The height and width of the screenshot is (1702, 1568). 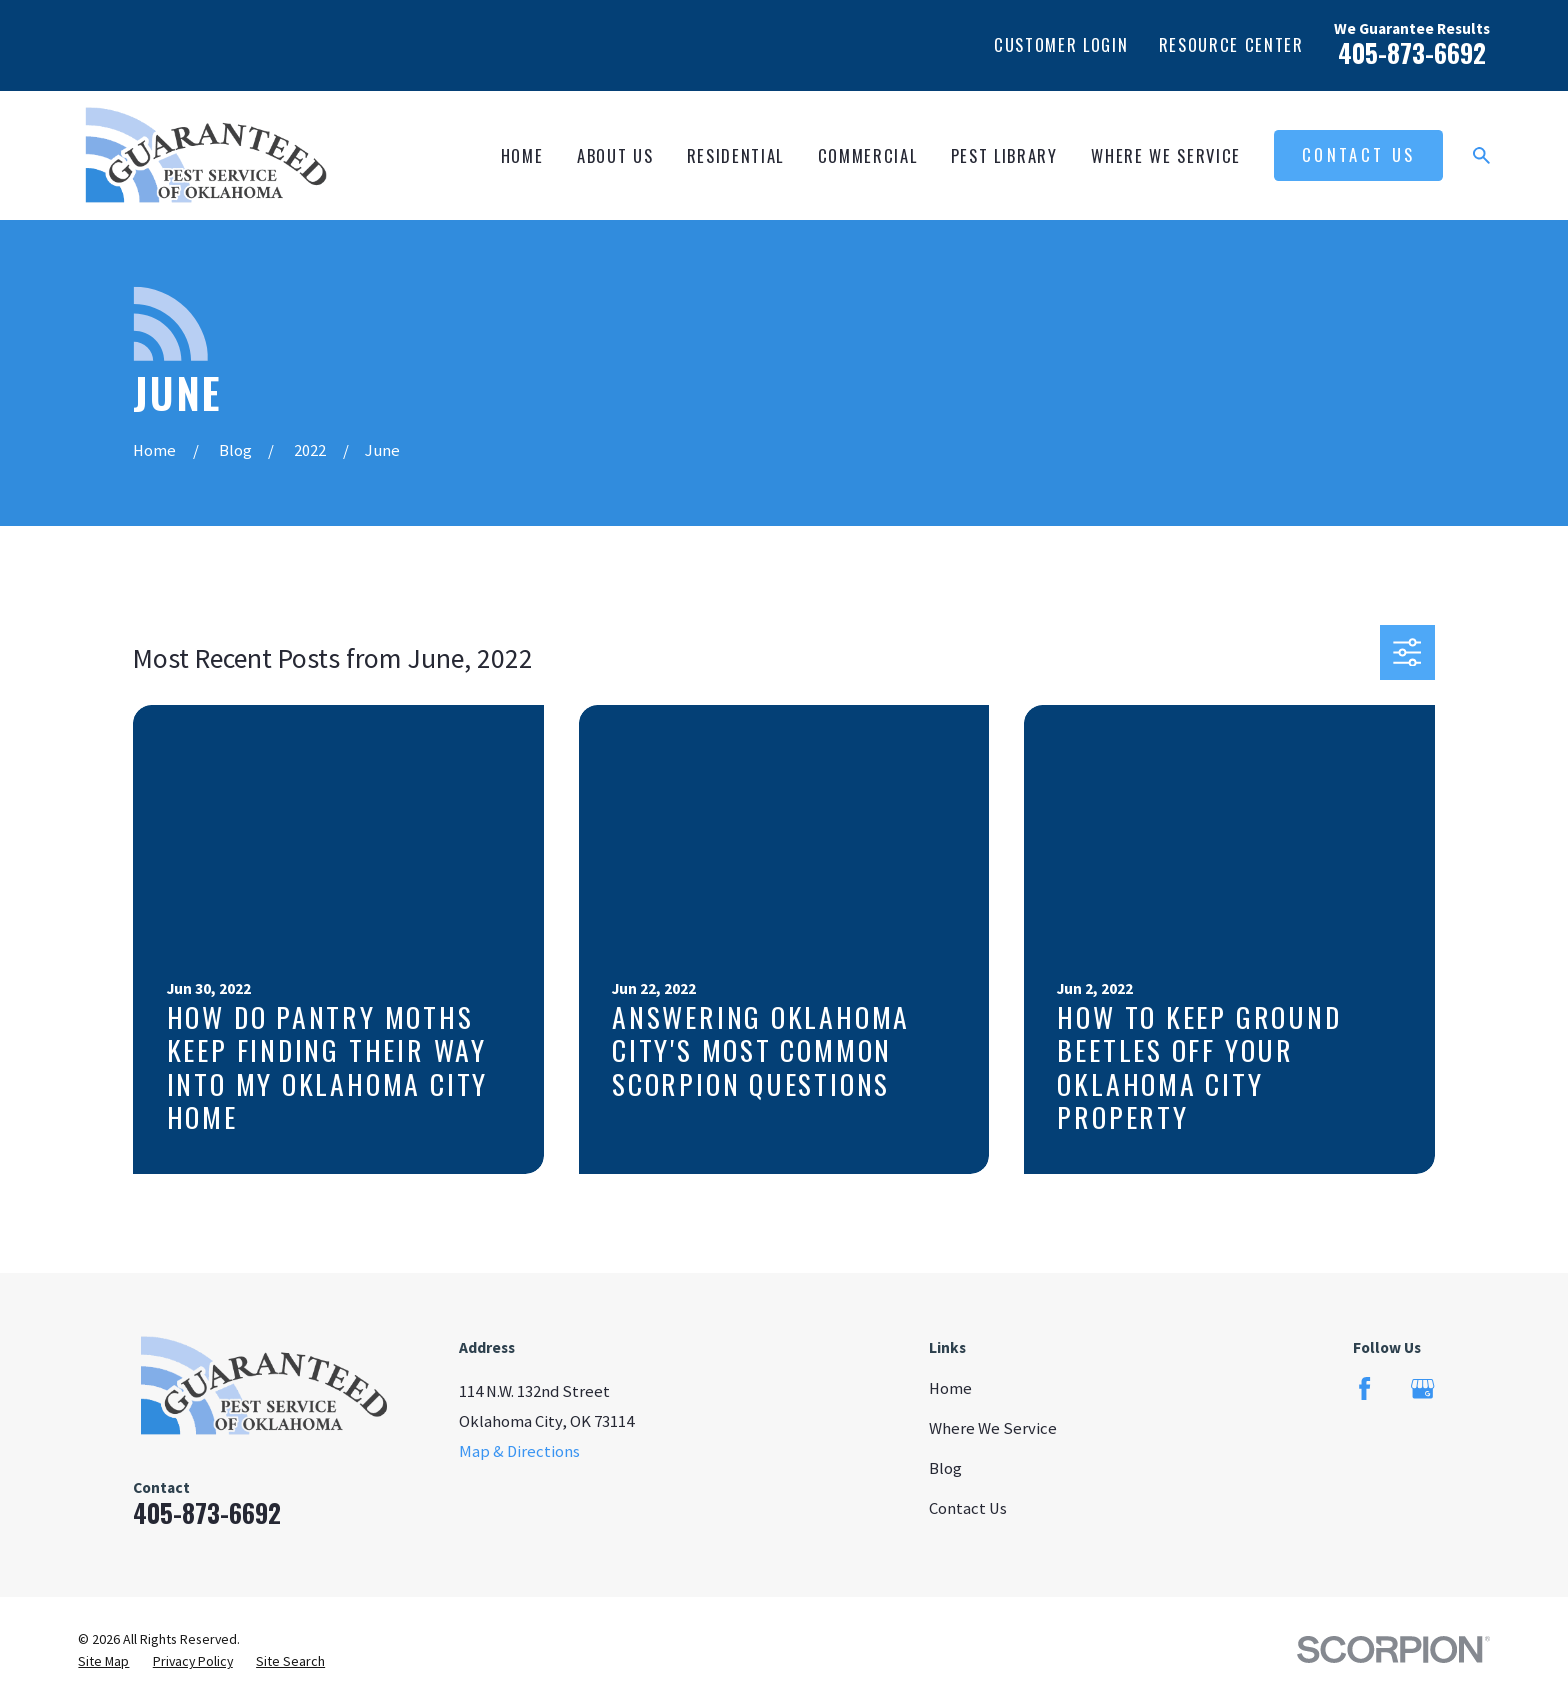 I want to click on Contact Us, so click(x=1358, y=154).